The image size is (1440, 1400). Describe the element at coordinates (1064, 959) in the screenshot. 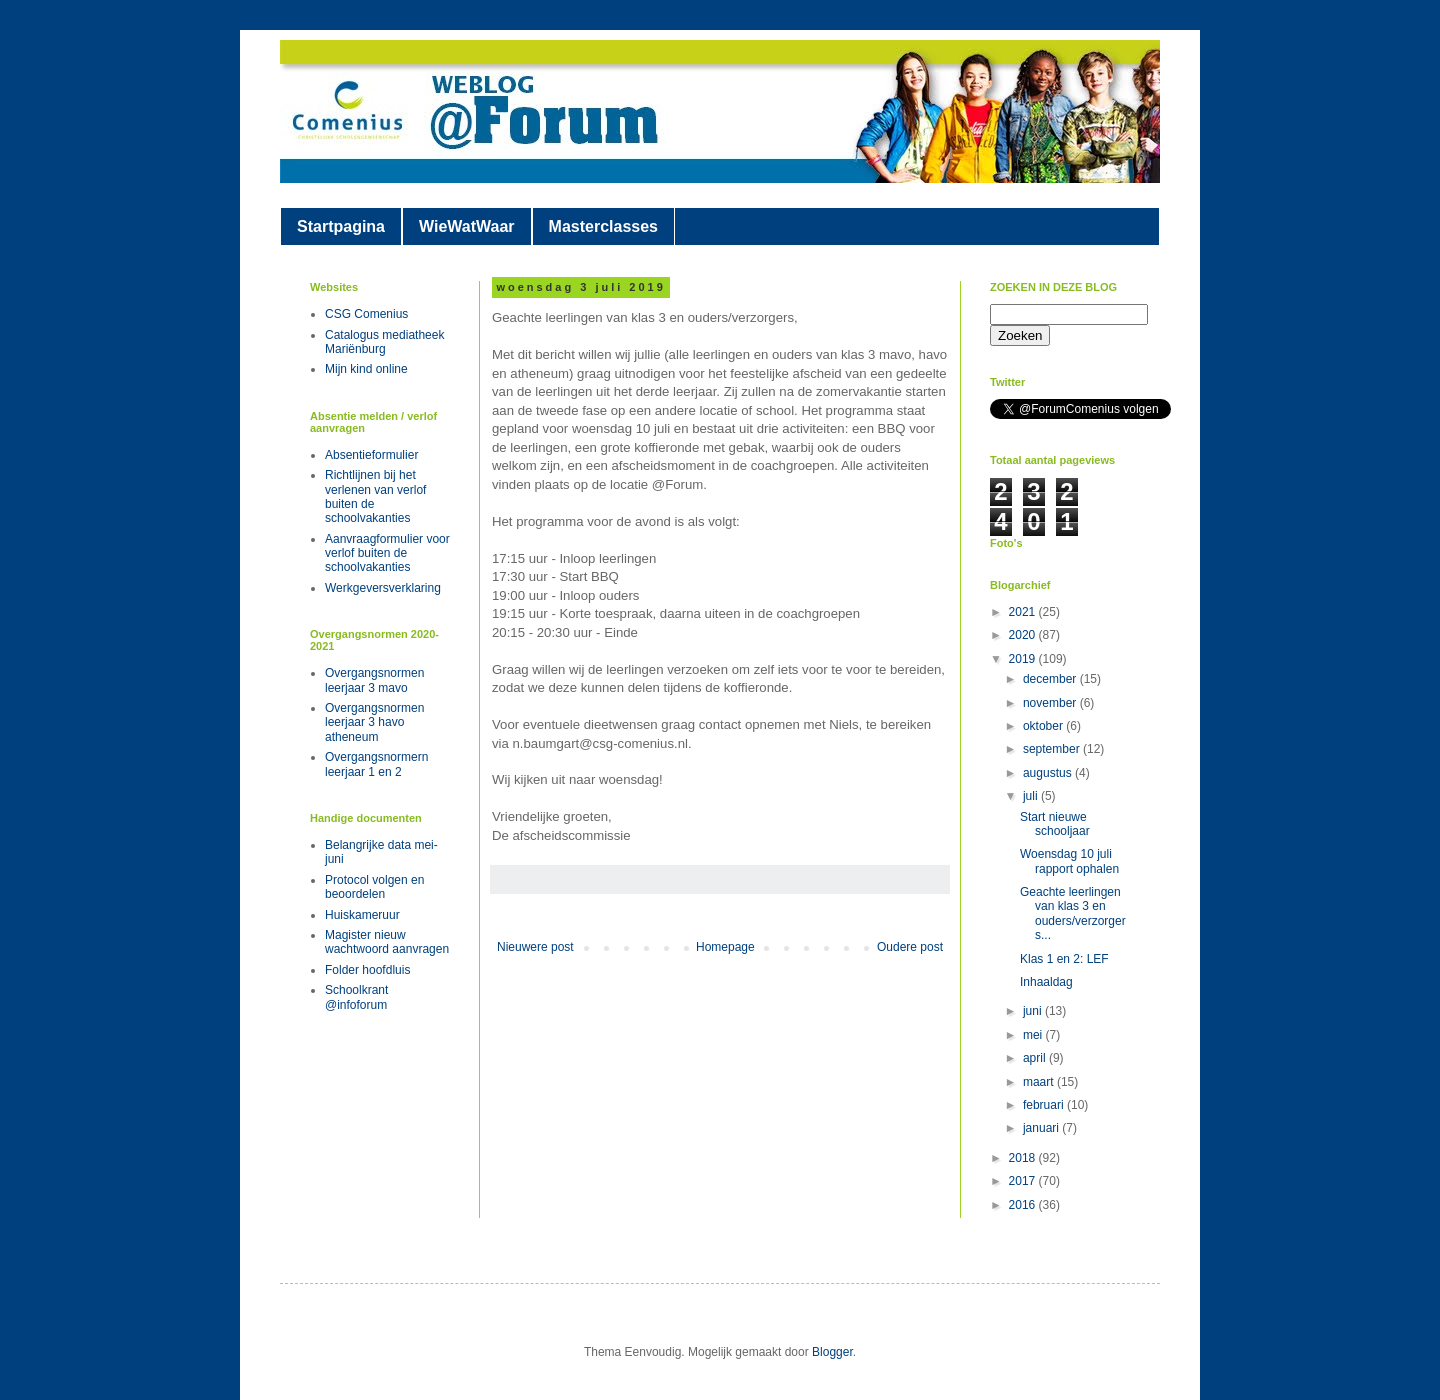

I see `Klas 1 en 2: LEF` at that location.